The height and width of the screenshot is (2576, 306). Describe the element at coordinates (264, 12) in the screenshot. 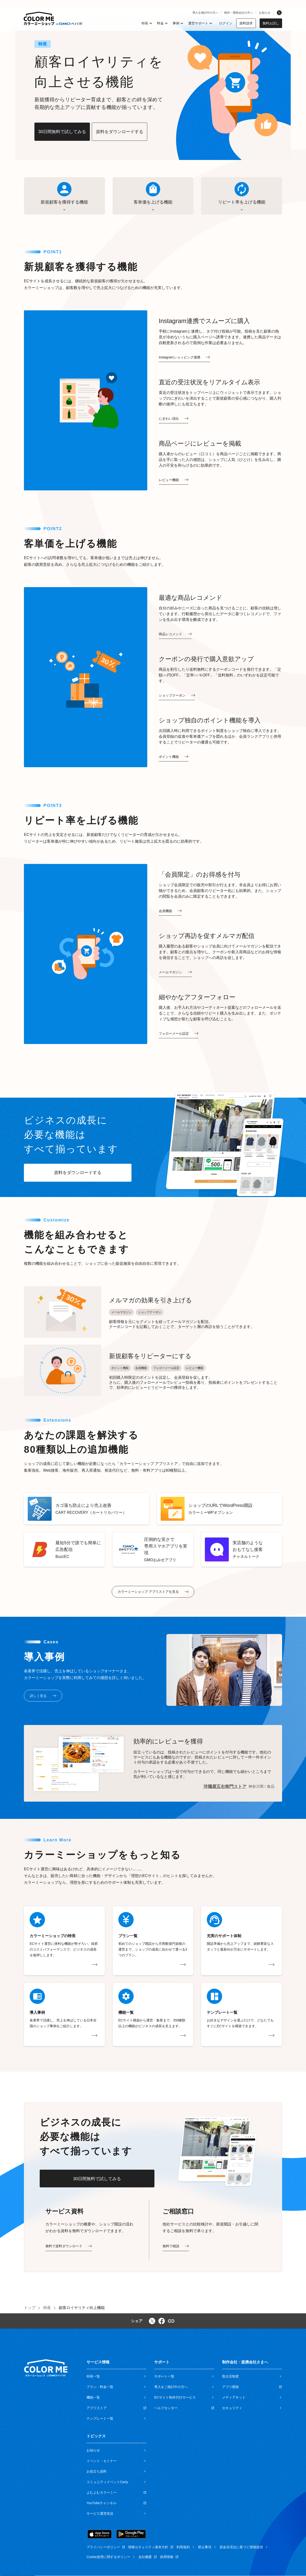

I see `お知らせ` at that location.